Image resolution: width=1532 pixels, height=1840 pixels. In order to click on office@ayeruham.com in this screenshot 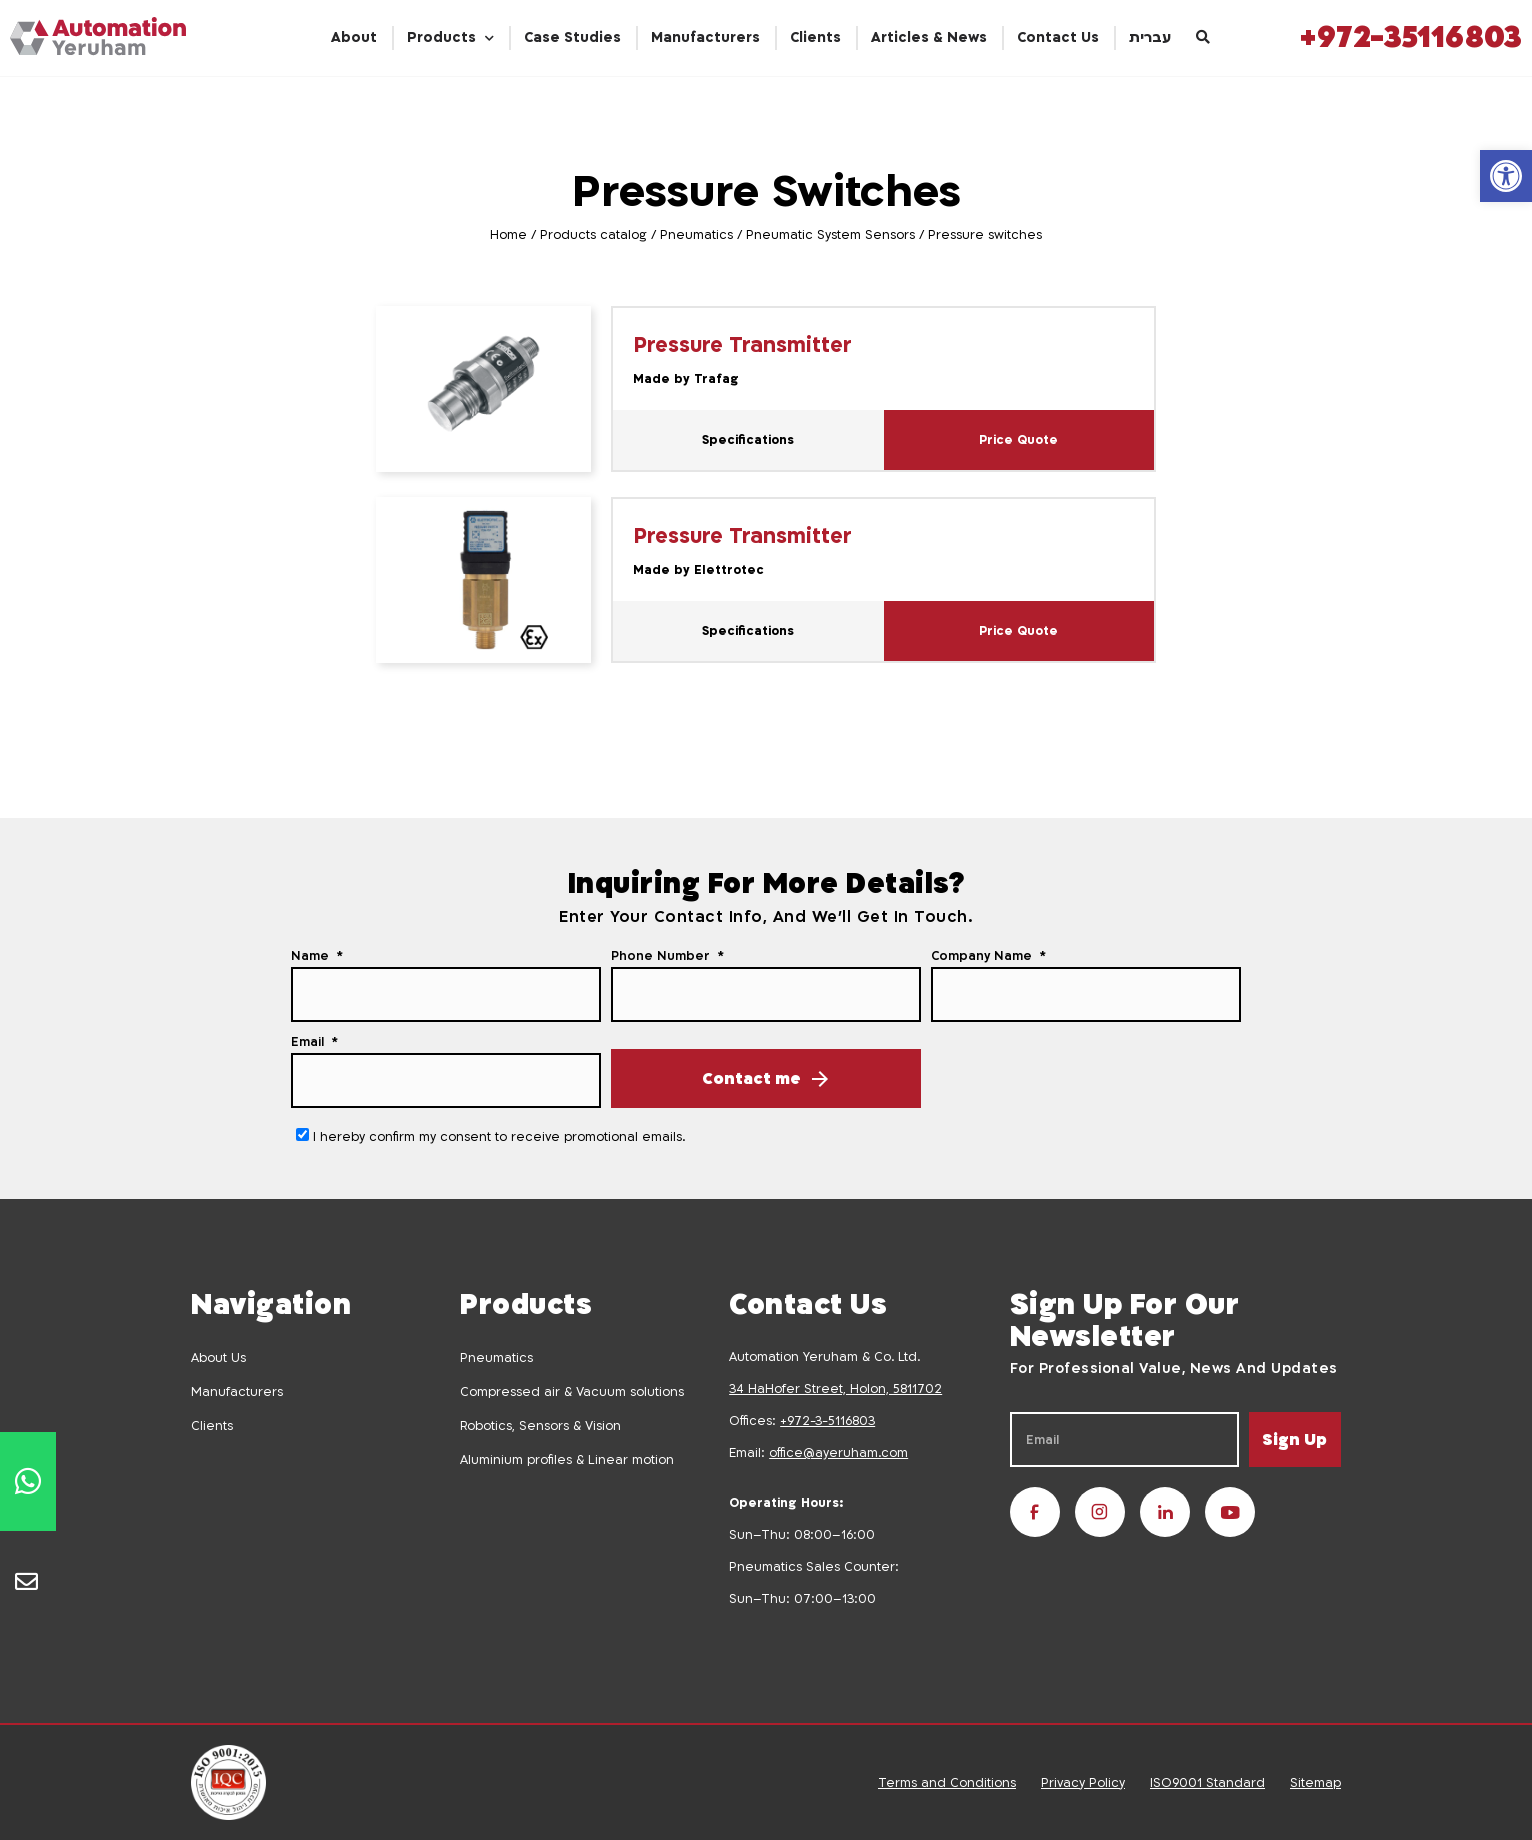, I will do `click(838, 1453)`.